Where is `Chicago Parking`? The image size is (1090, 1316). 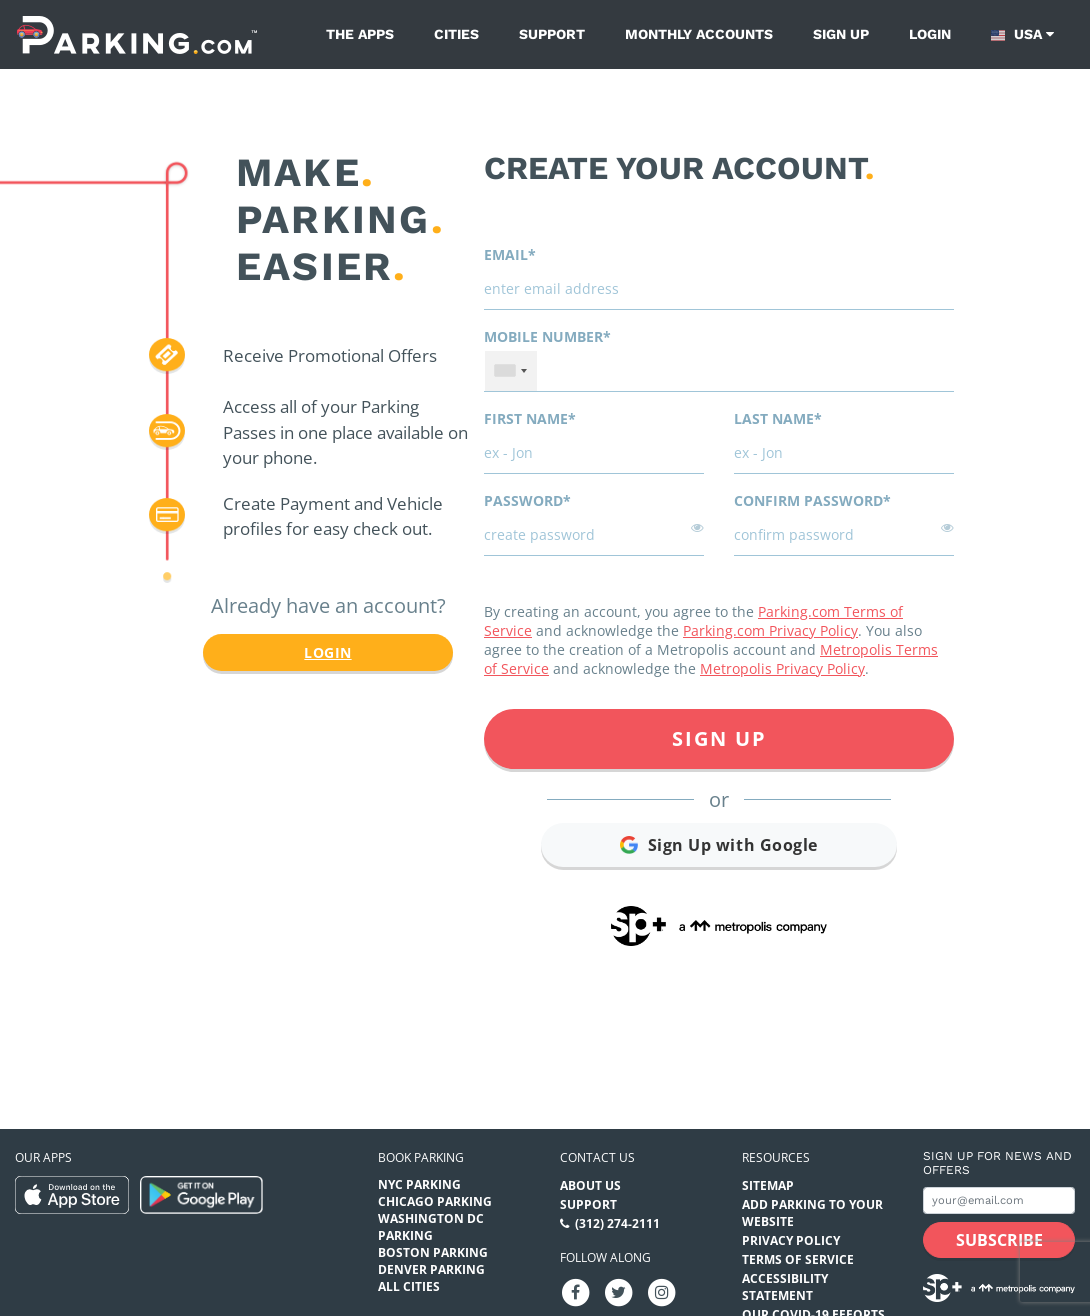 Chicago Parking is located at coordinates (435, 1201).